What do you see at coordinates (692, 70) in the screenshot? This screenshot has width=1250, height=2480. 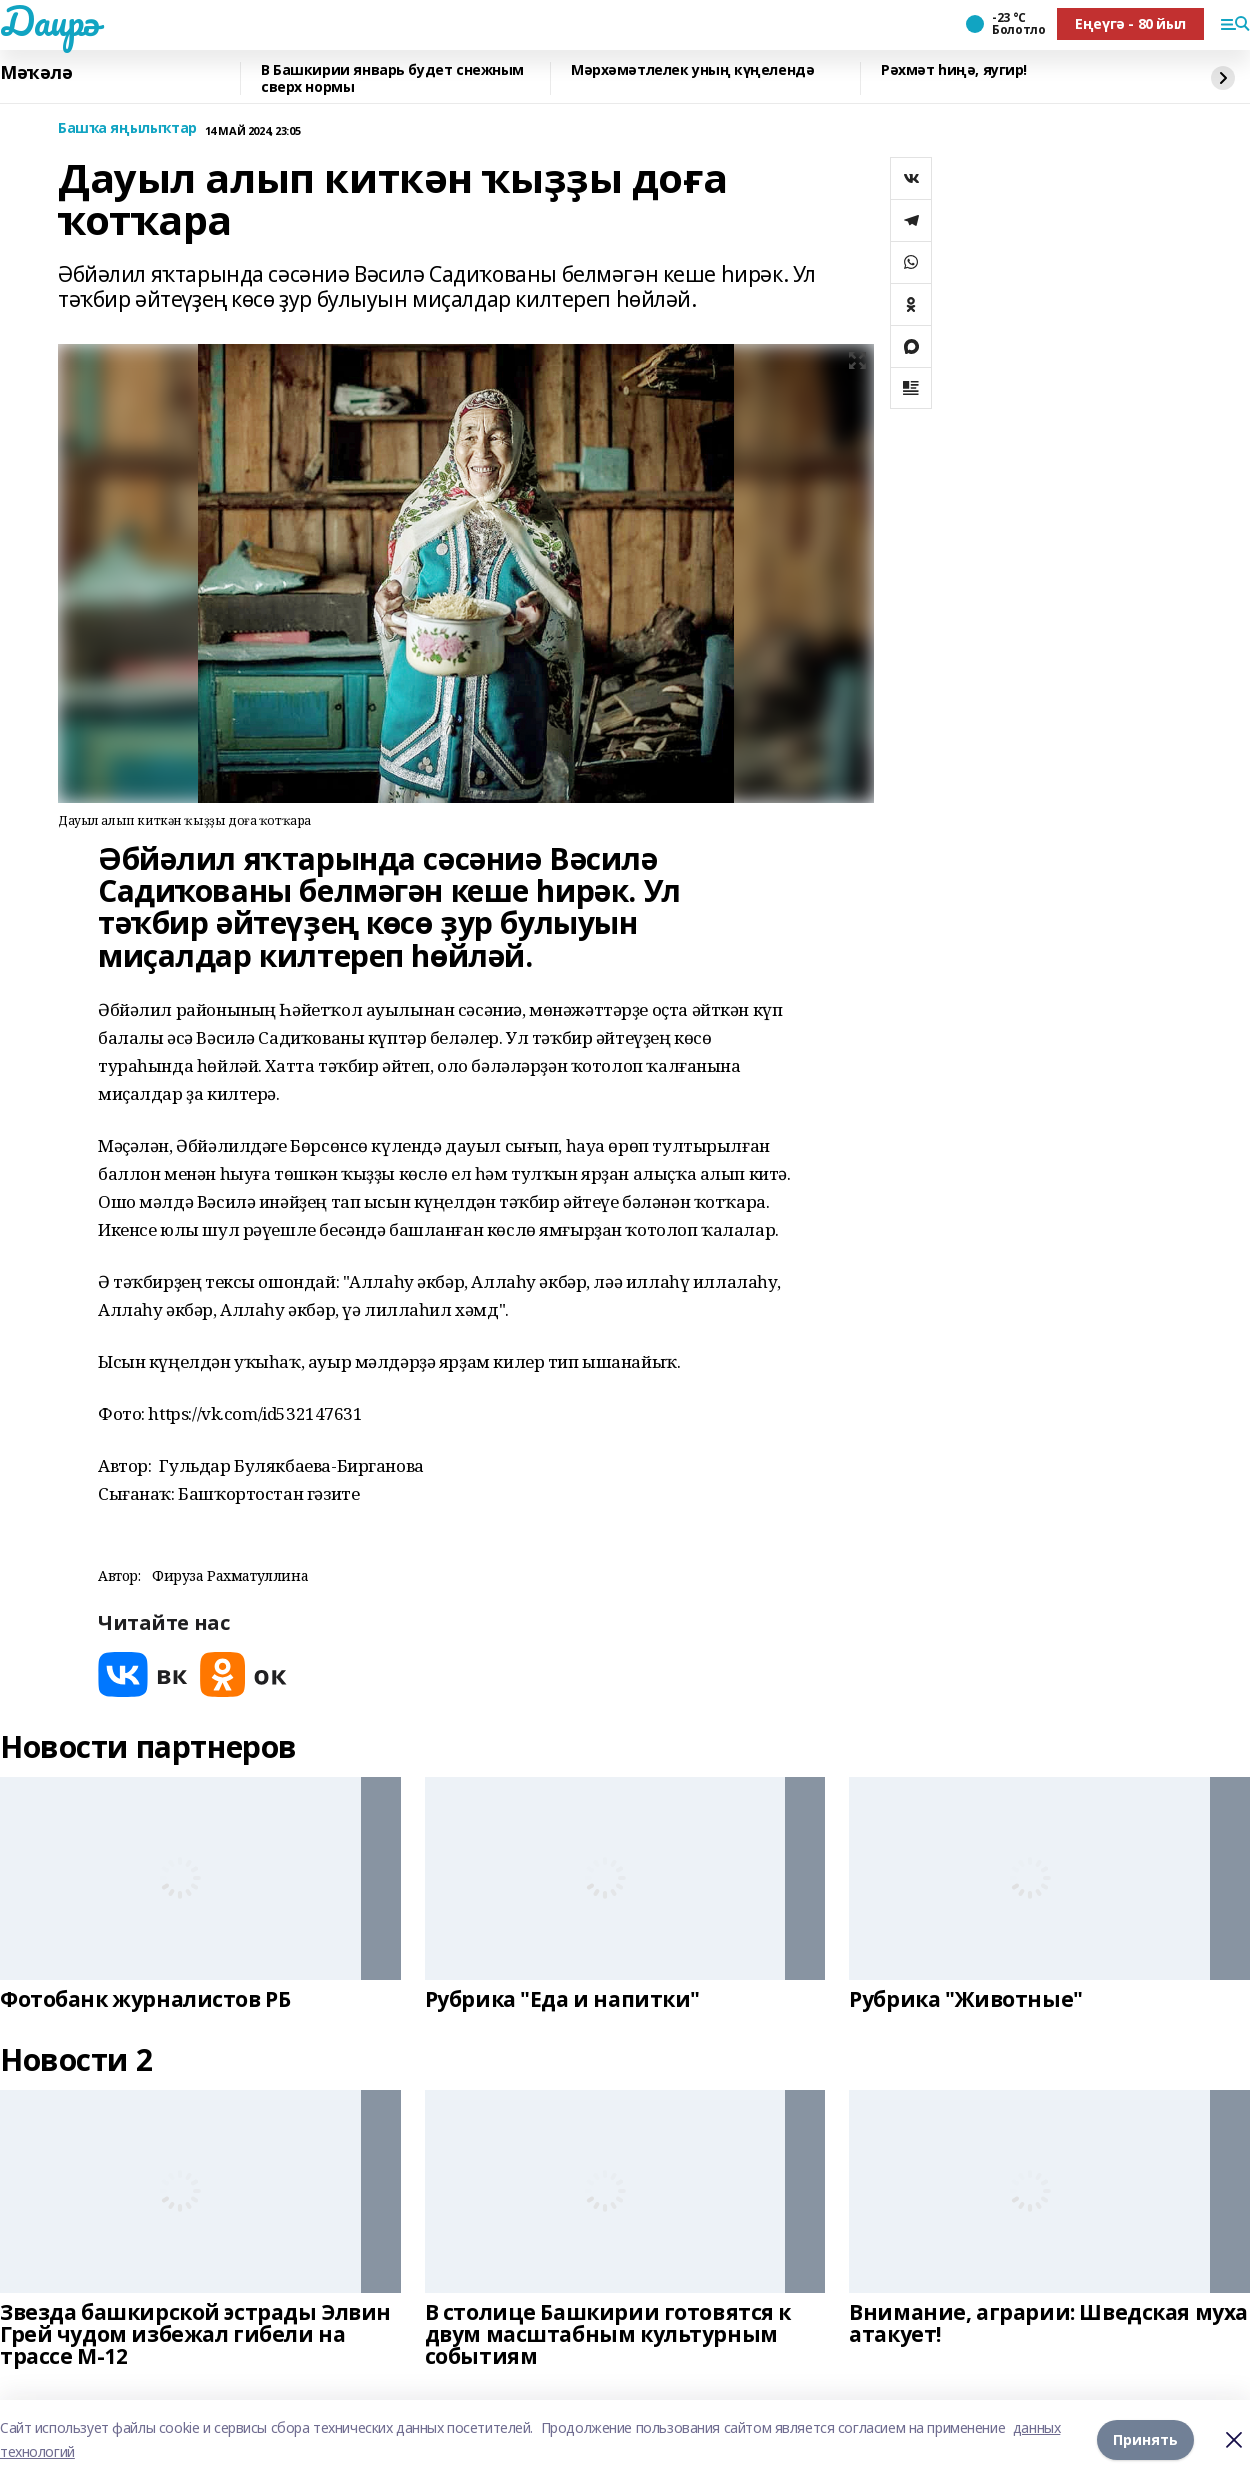 I see `Мәрхәмәтлелек уның күңелендә` at bounding box center [692, 70].